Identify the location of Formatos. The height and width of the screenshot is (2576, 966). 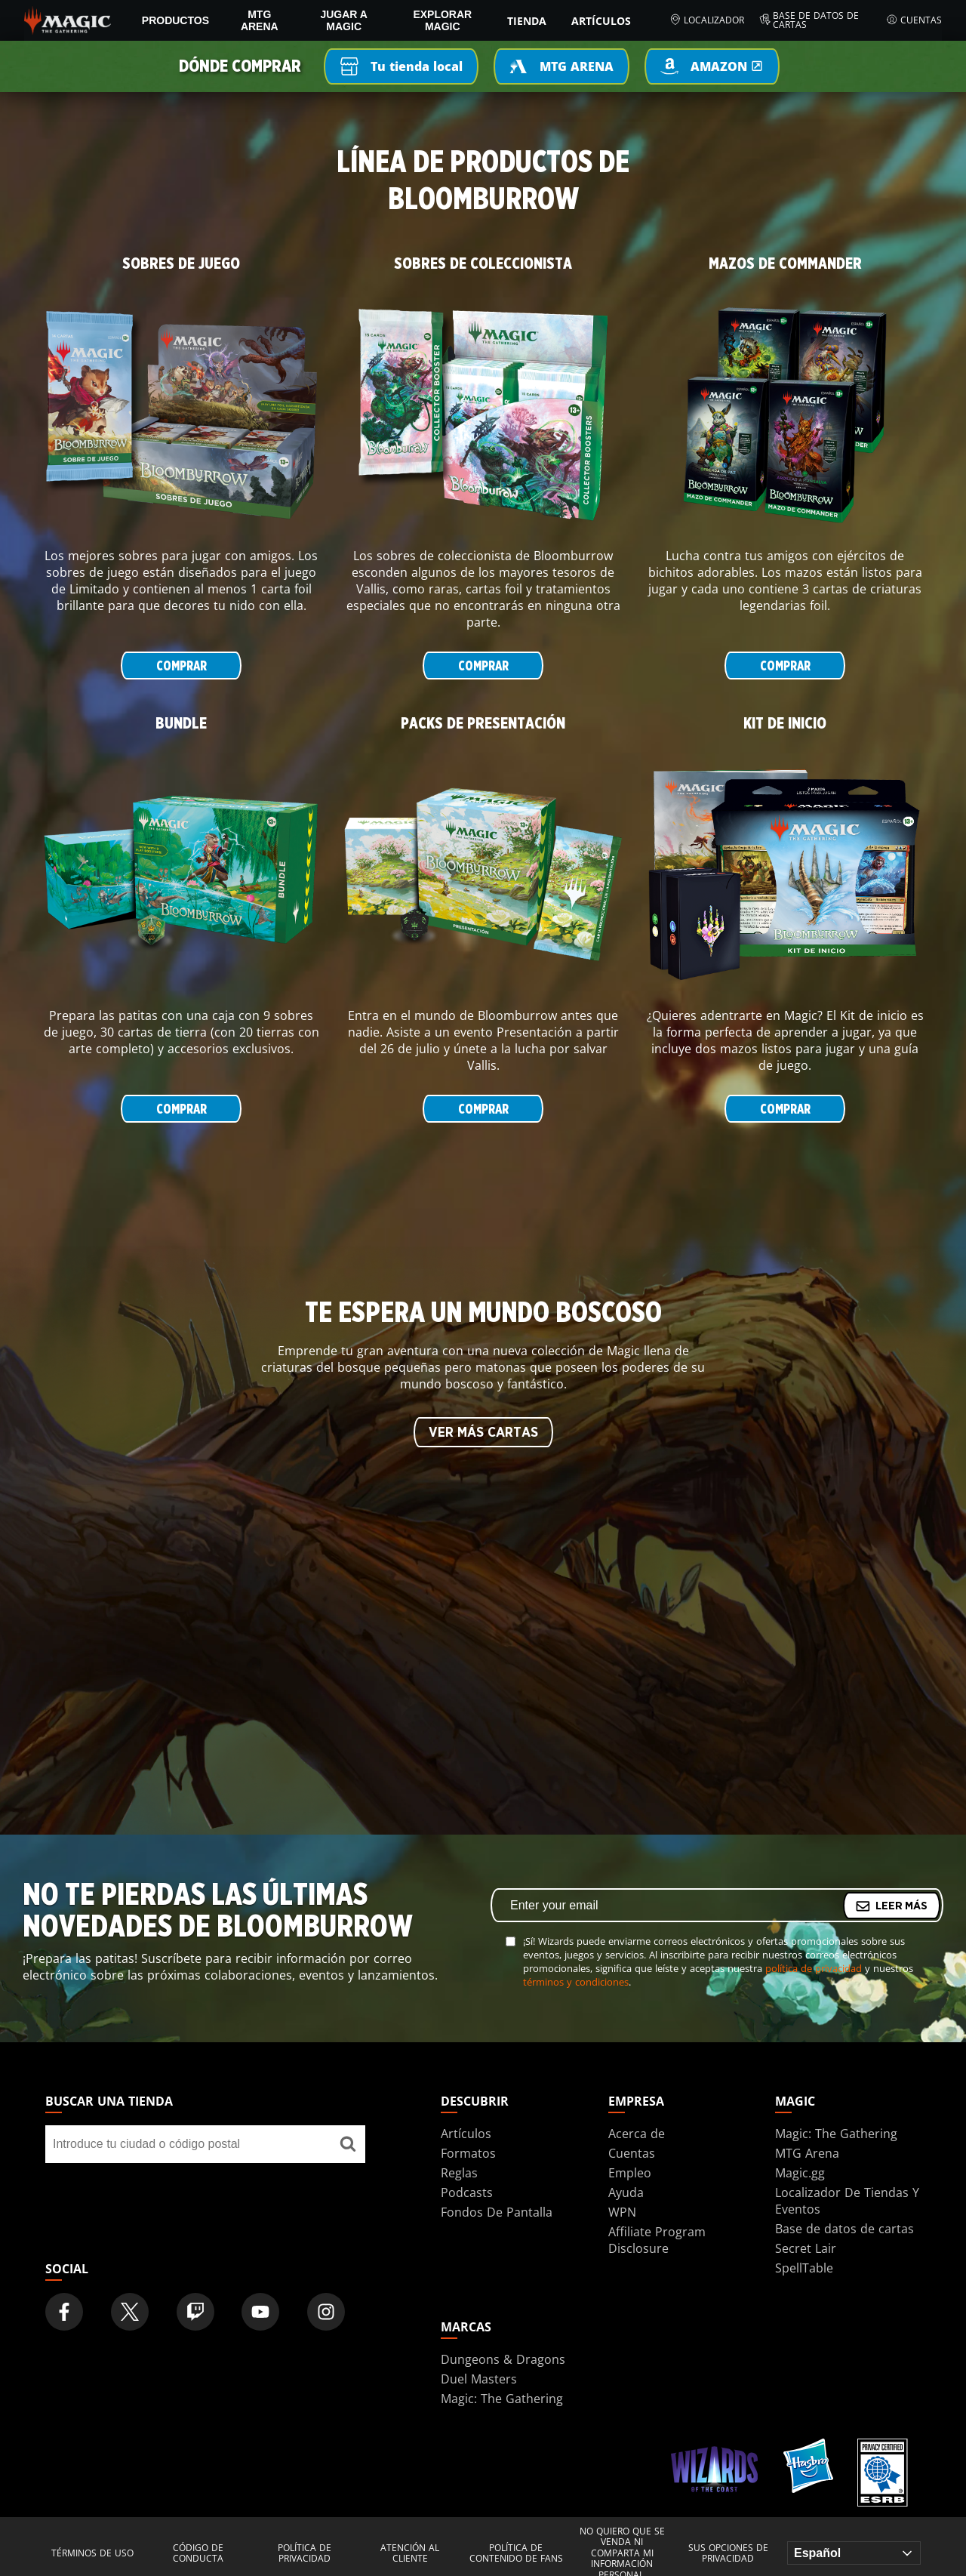
(468, 2153).